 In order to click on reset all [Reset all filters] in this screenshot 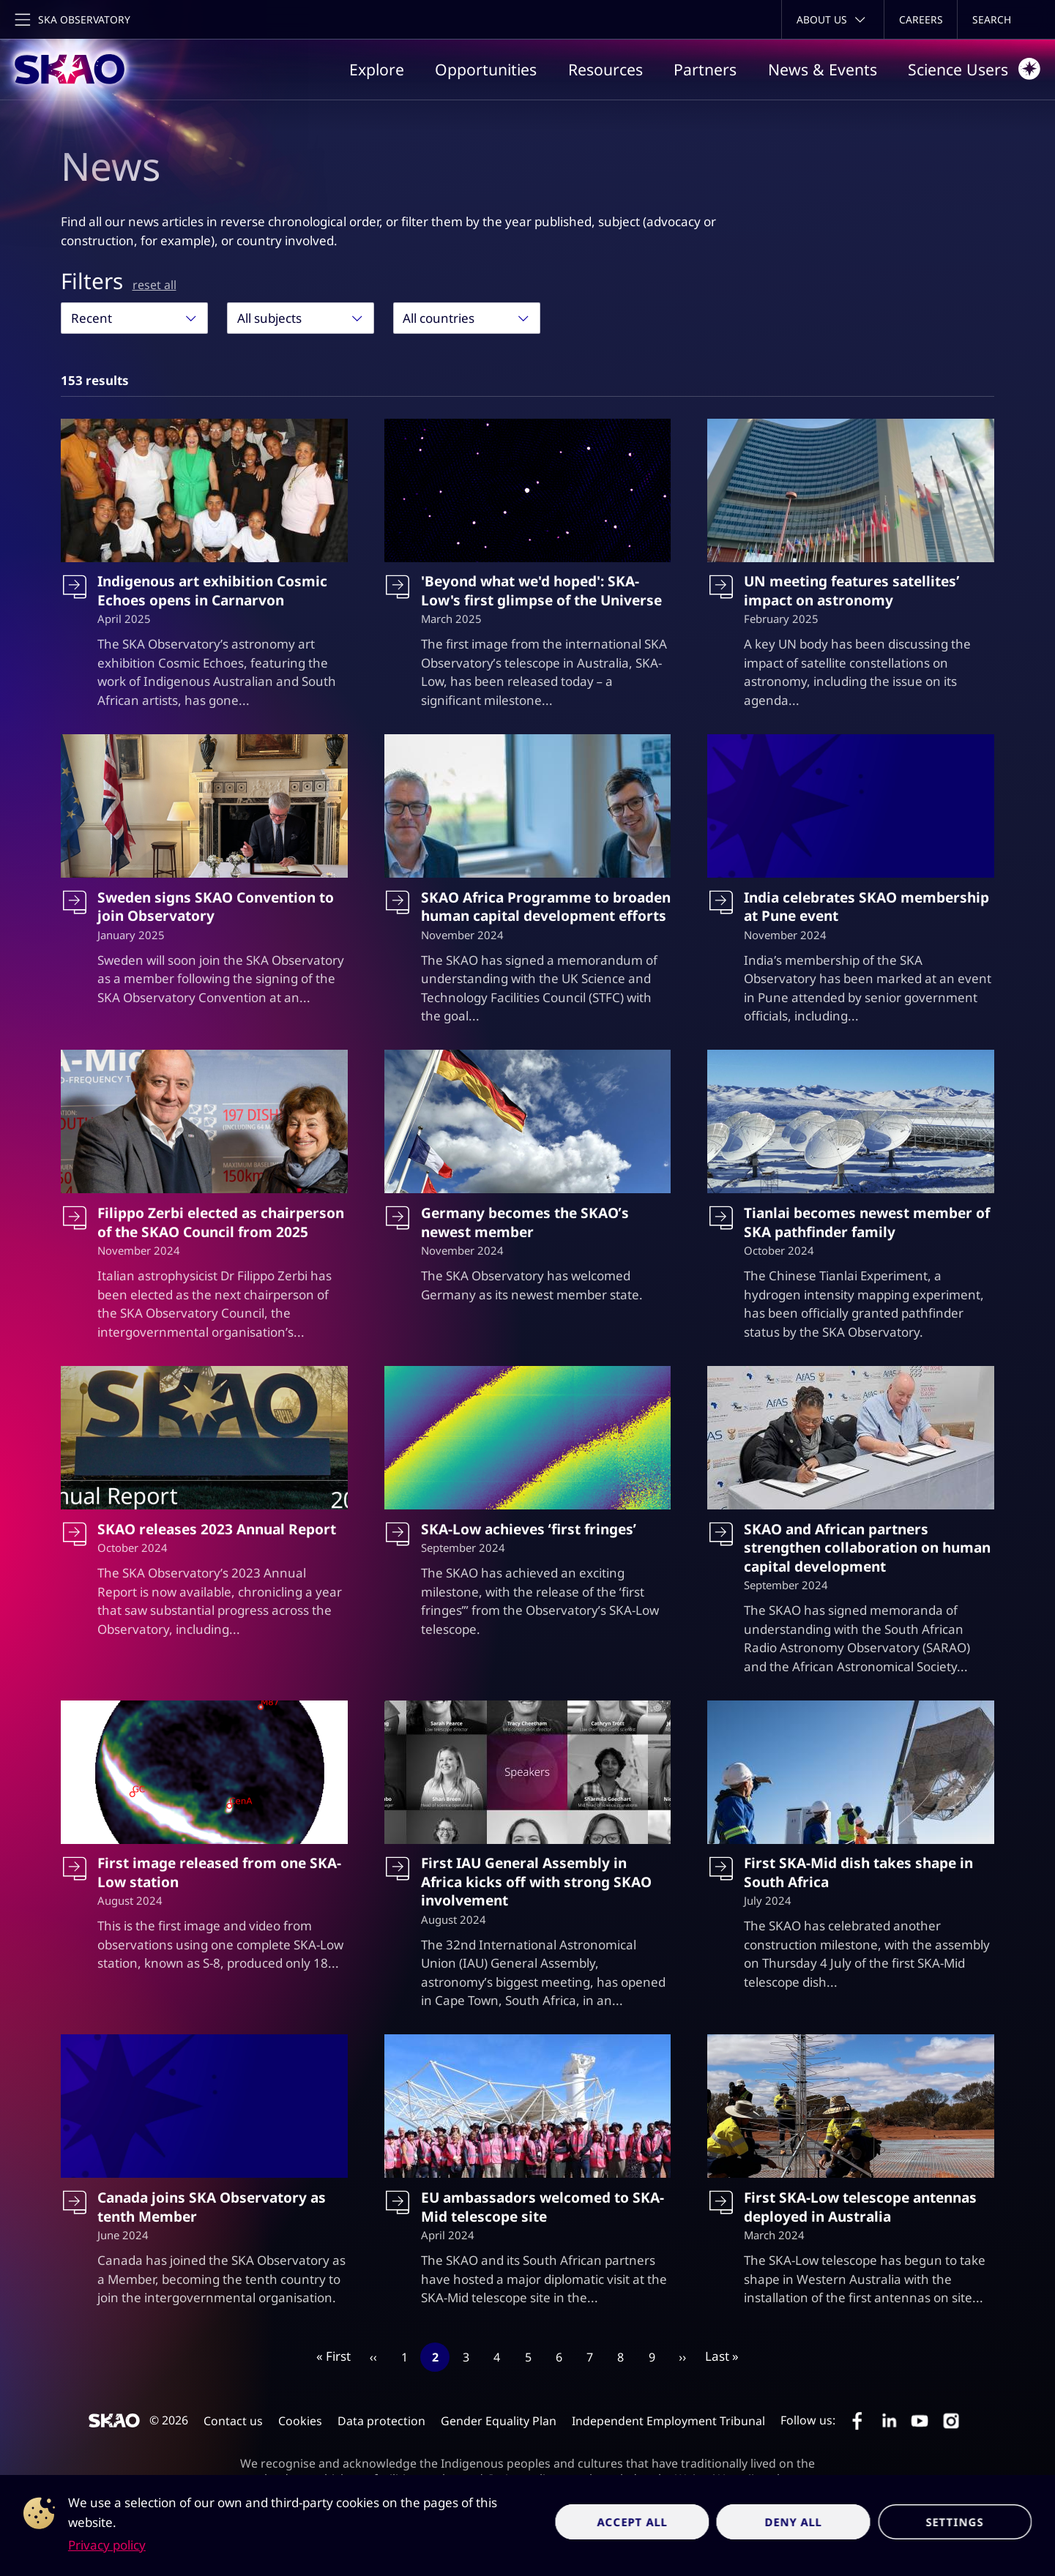, I will do `click(154, 285)`.